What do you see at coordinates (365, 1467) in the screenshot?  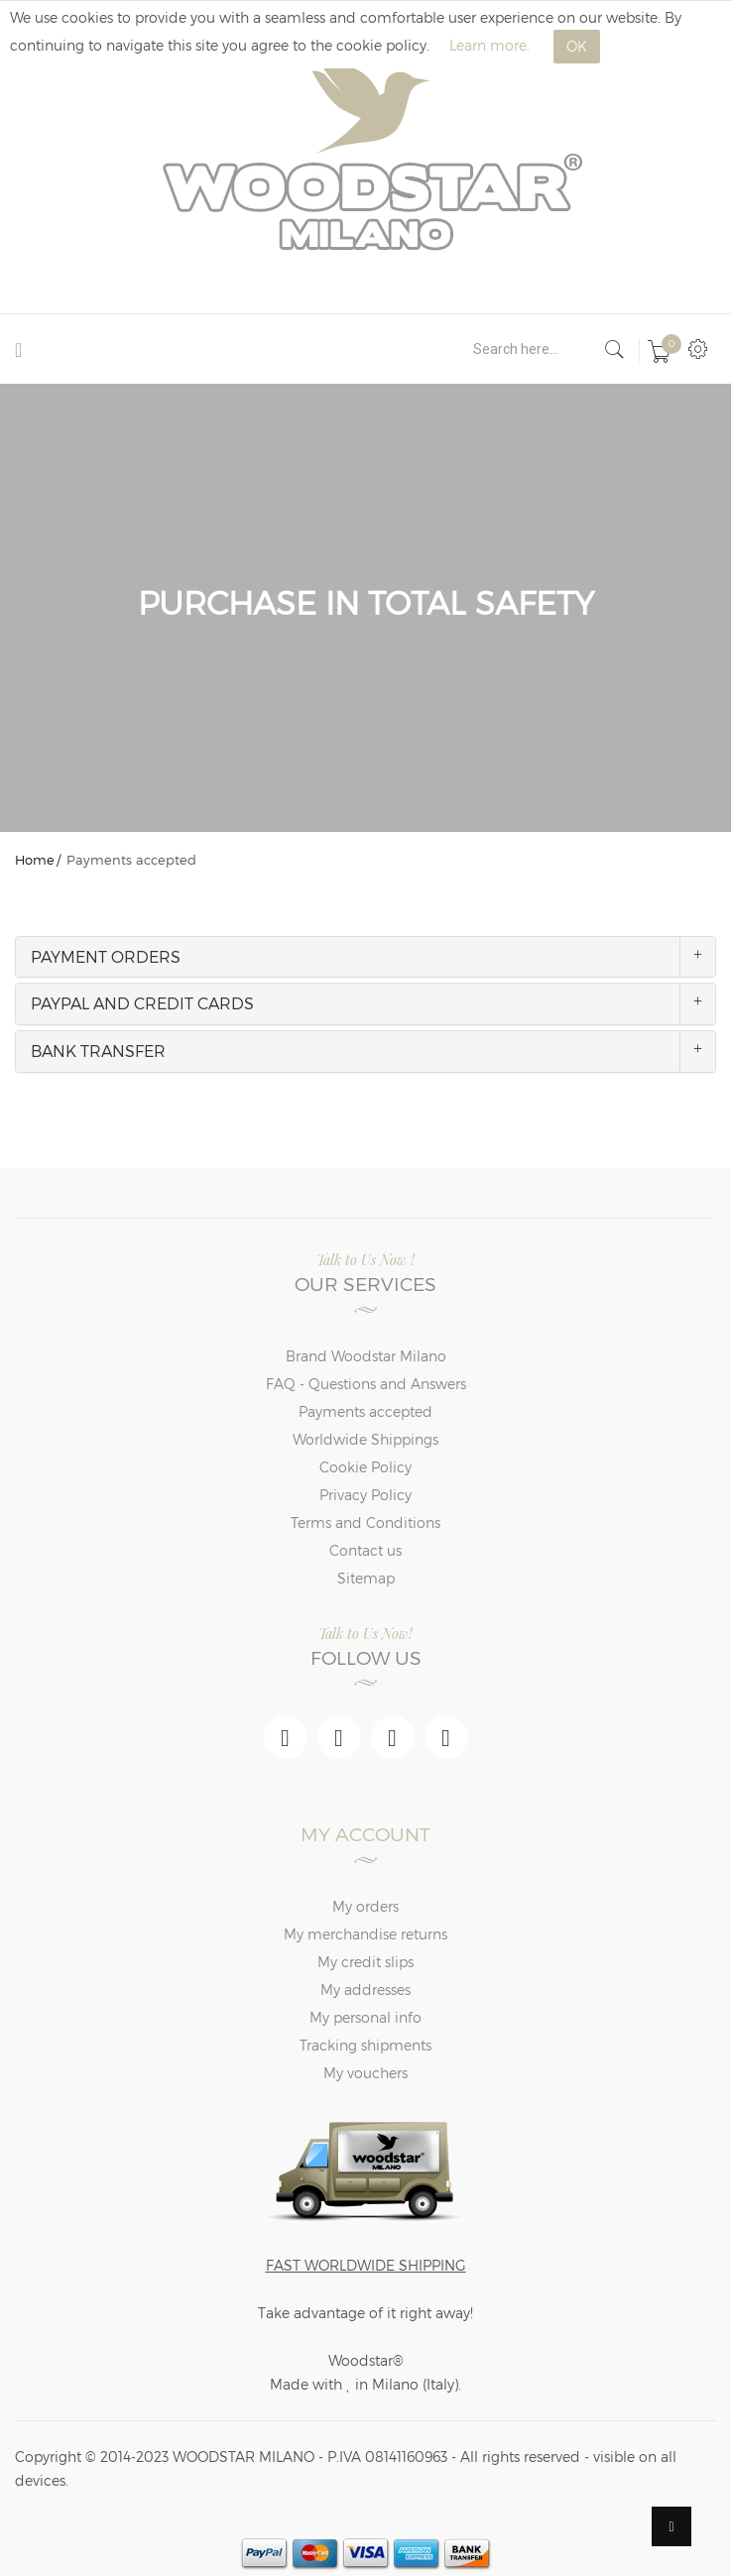 I see `Cookie Policy` at bounding box center [365, 1467].